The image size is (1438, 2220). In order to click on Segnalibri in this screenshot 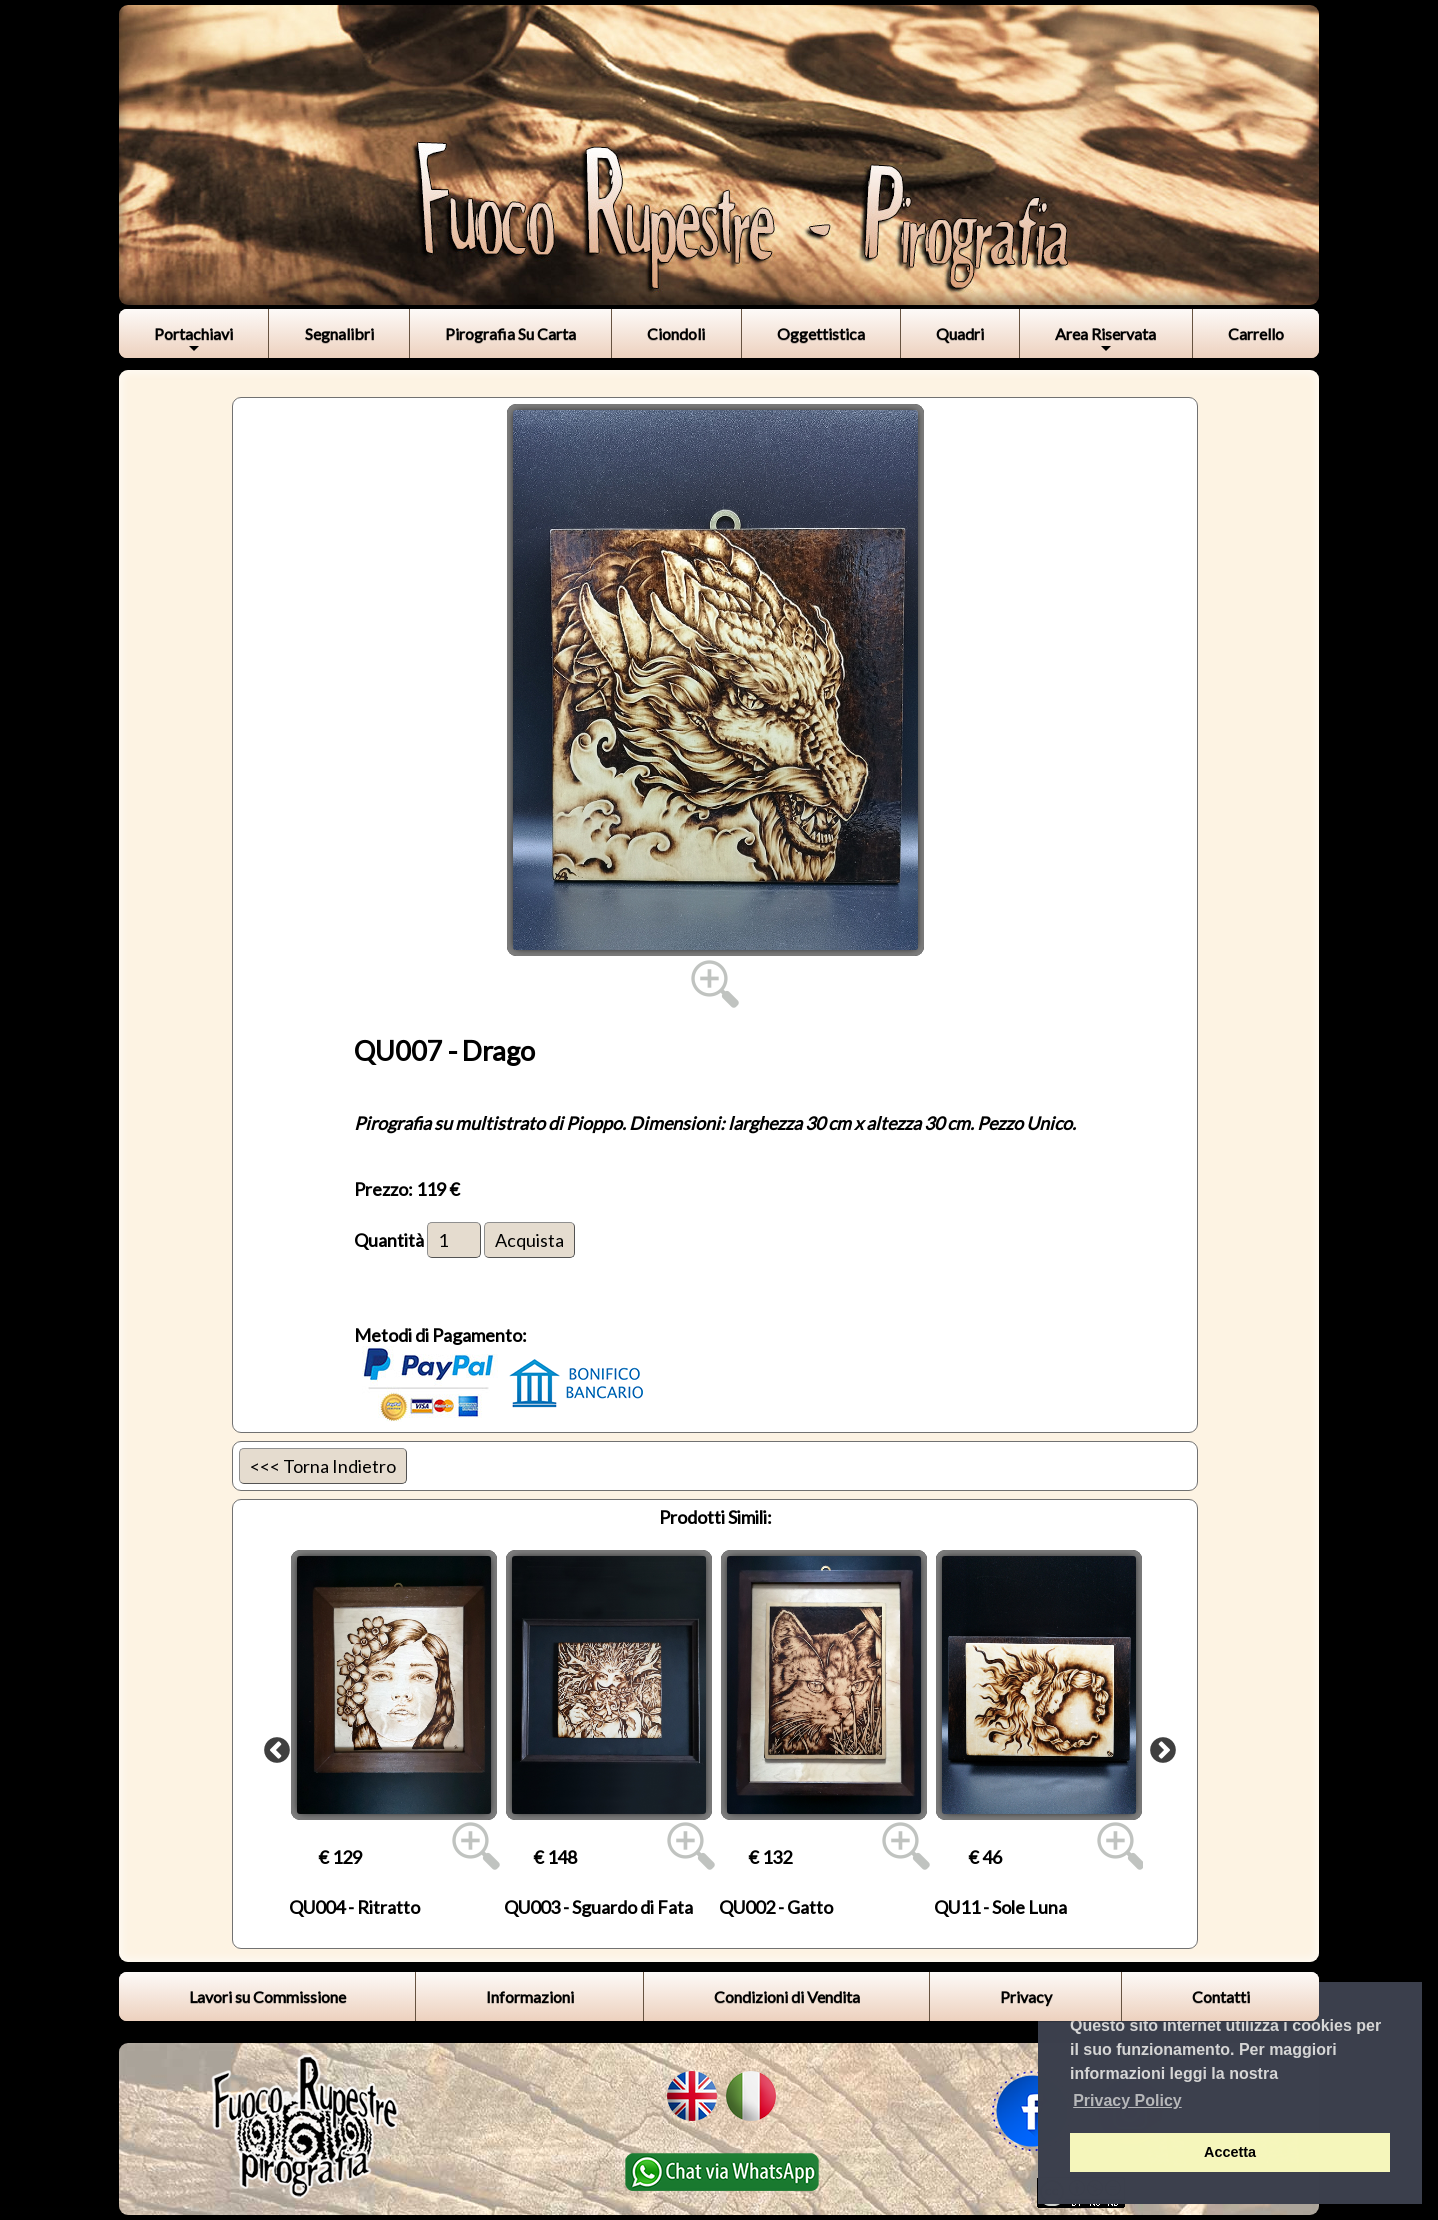, I will do `click(339, 333)`.